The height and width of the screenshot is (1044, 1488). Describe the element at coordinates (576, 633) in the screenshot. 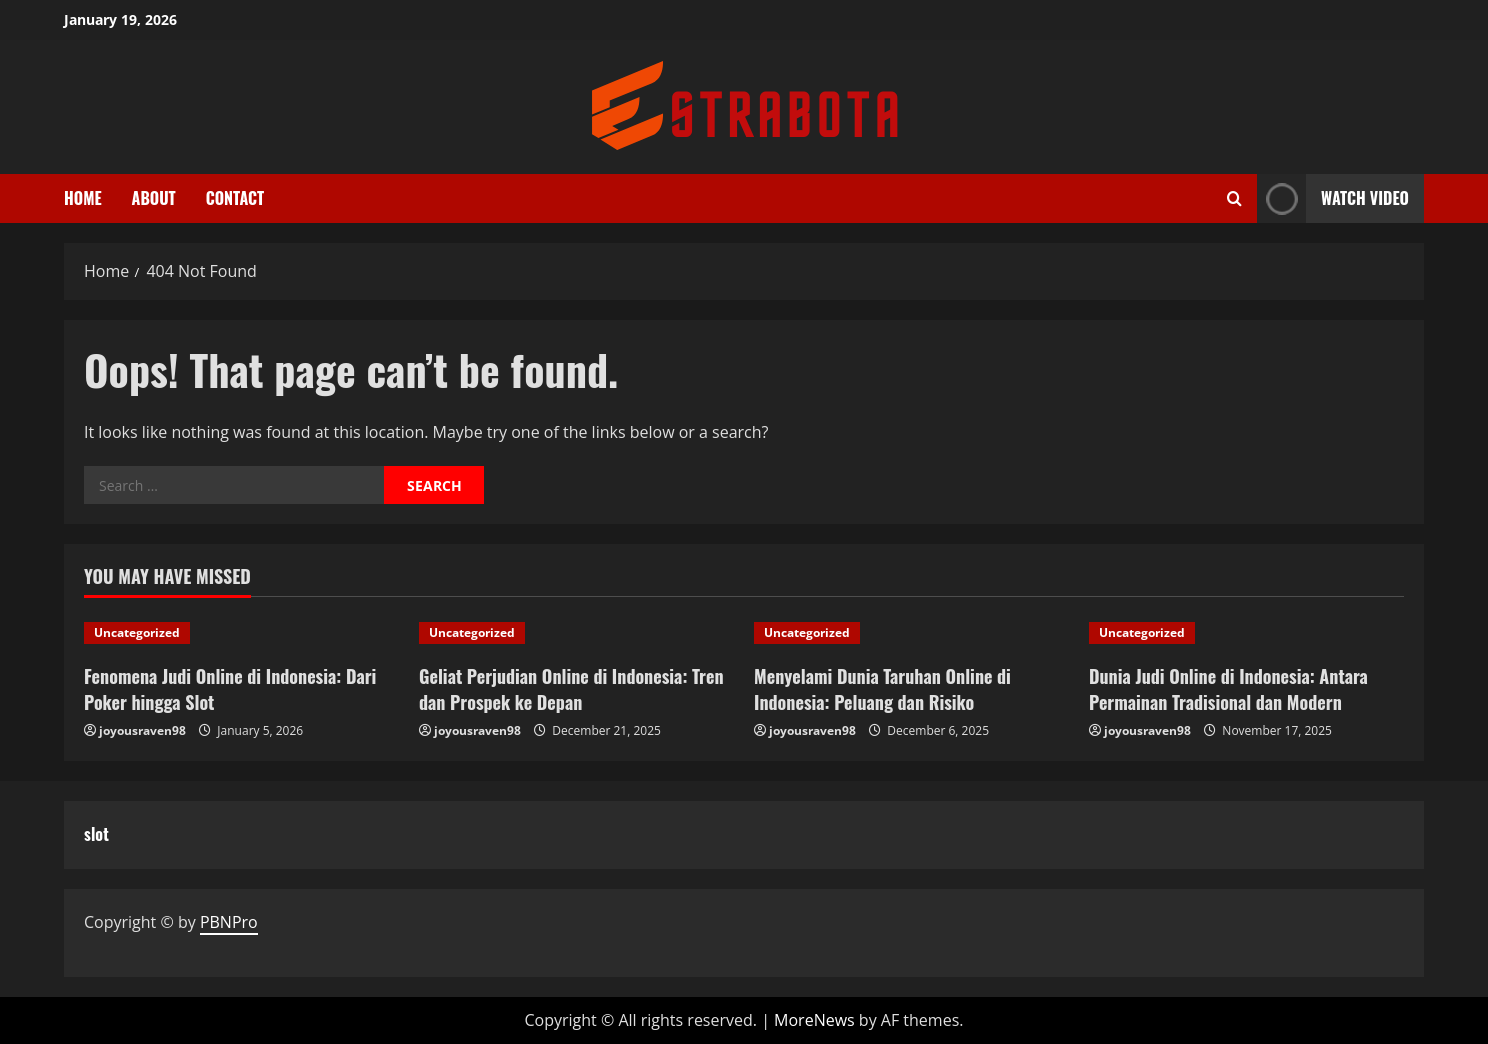

I see `[Geliat Perjudian Online di Indonesia: Tren dan Prospek ke Depan]` at that location.